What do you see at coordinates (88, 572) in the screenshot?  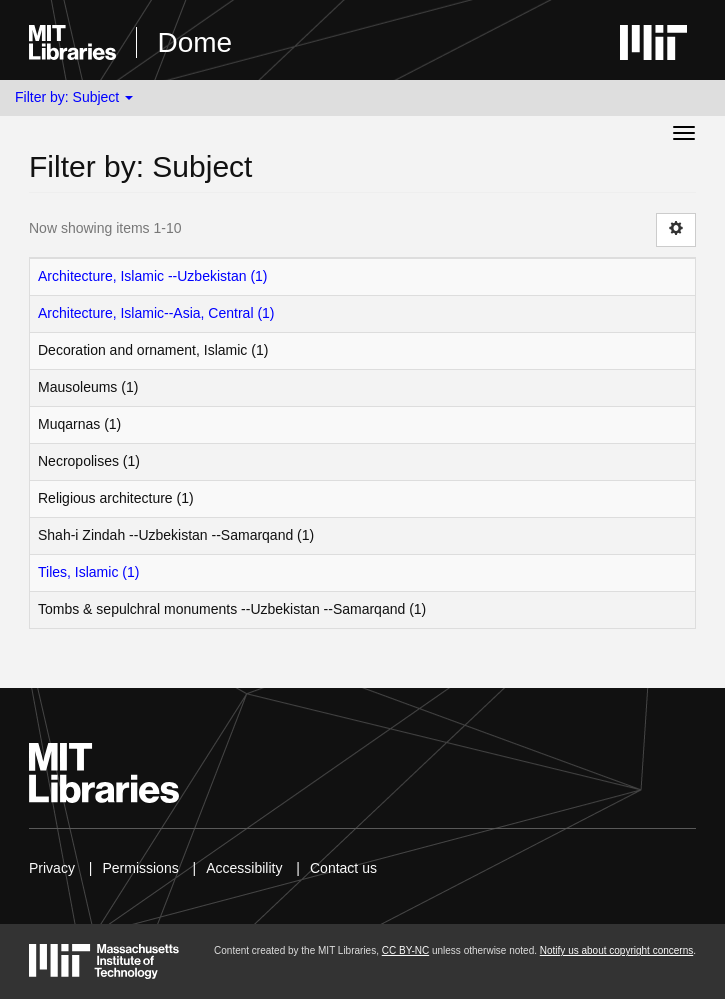 I see `Tiles, Islamic (1)` at bounding box center [88, 572].